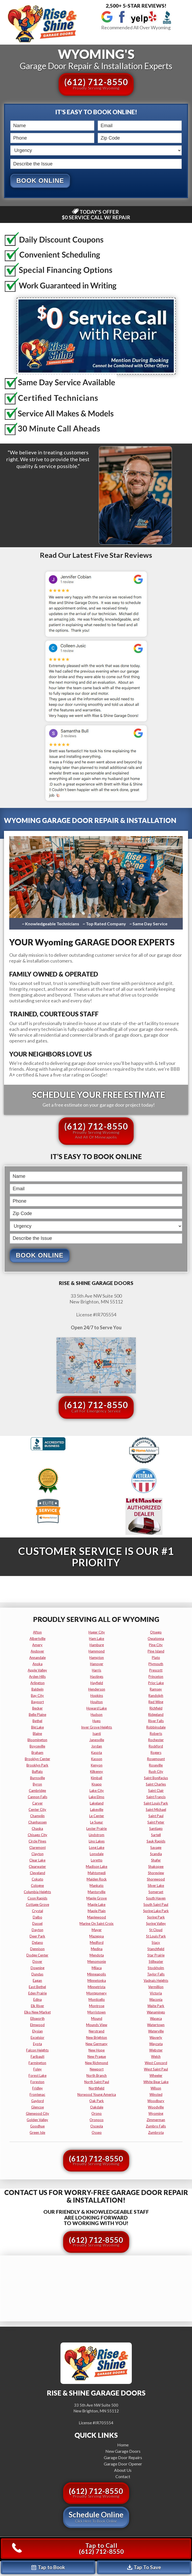 The width and height of the screenshot is (192, 2576). What do you see at coordinates (97, 1645) in the screenshot?
I see `hamburg` at bounding box center [97, 1645].